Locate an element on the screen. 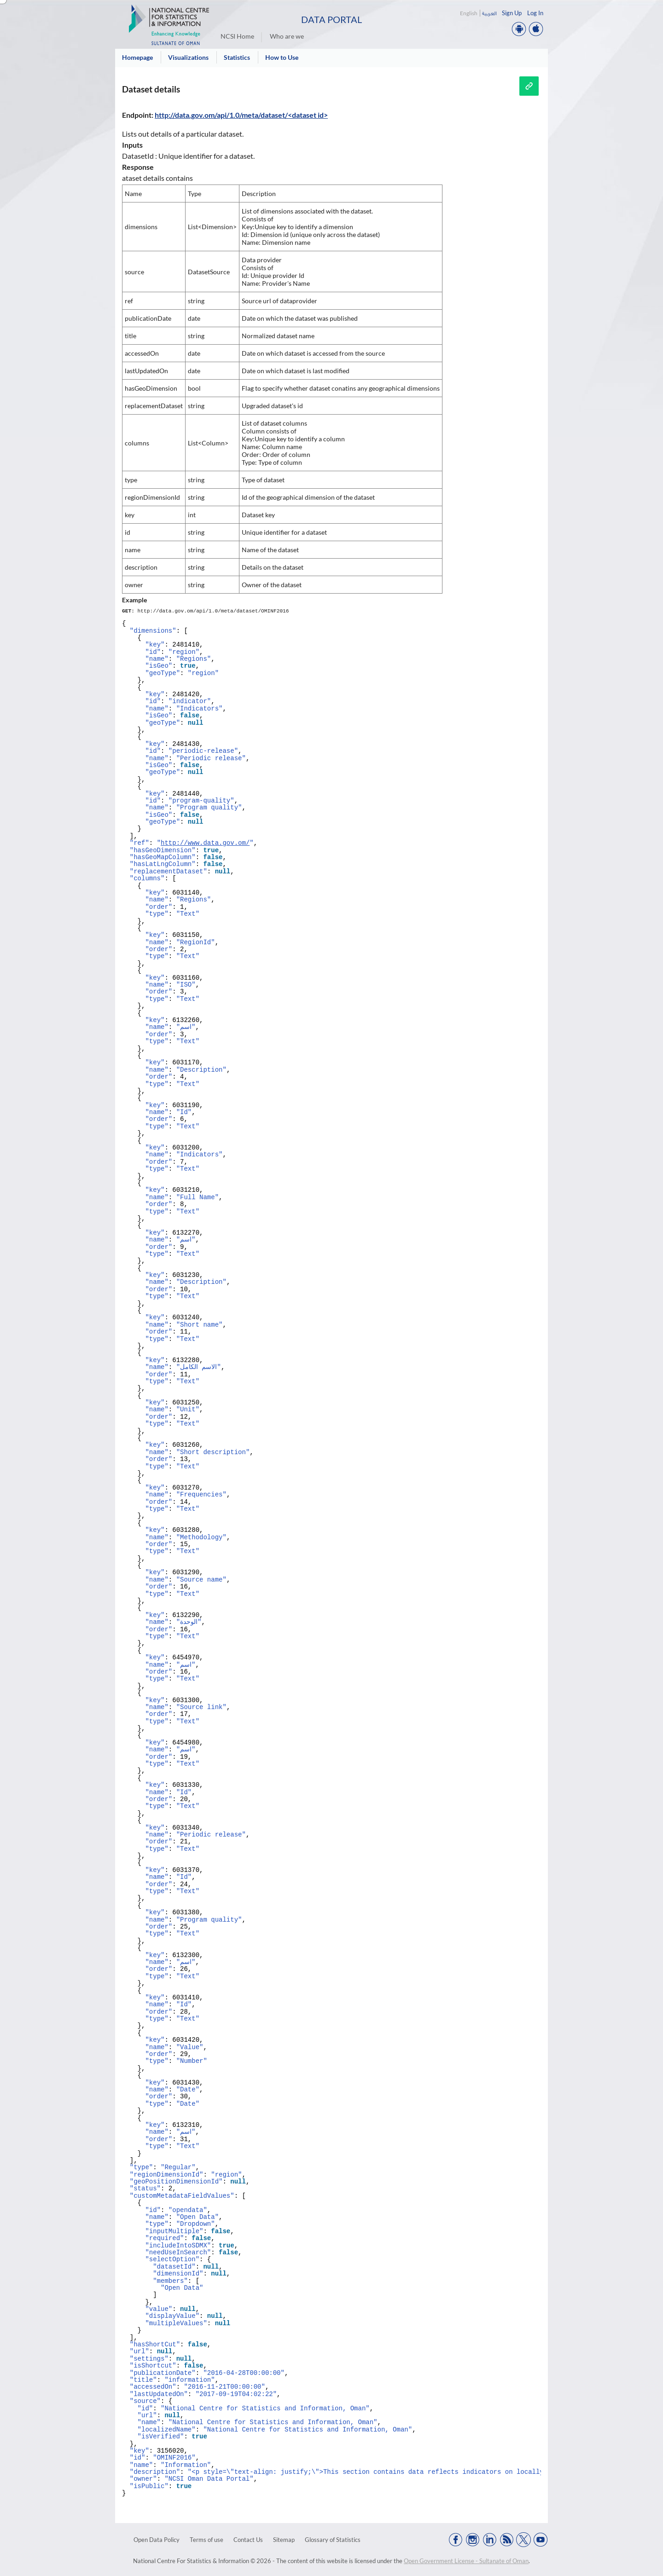 Image resolution: width=663 pixels, height=2576 pixels. العربية is located at coordinates (489, 13).